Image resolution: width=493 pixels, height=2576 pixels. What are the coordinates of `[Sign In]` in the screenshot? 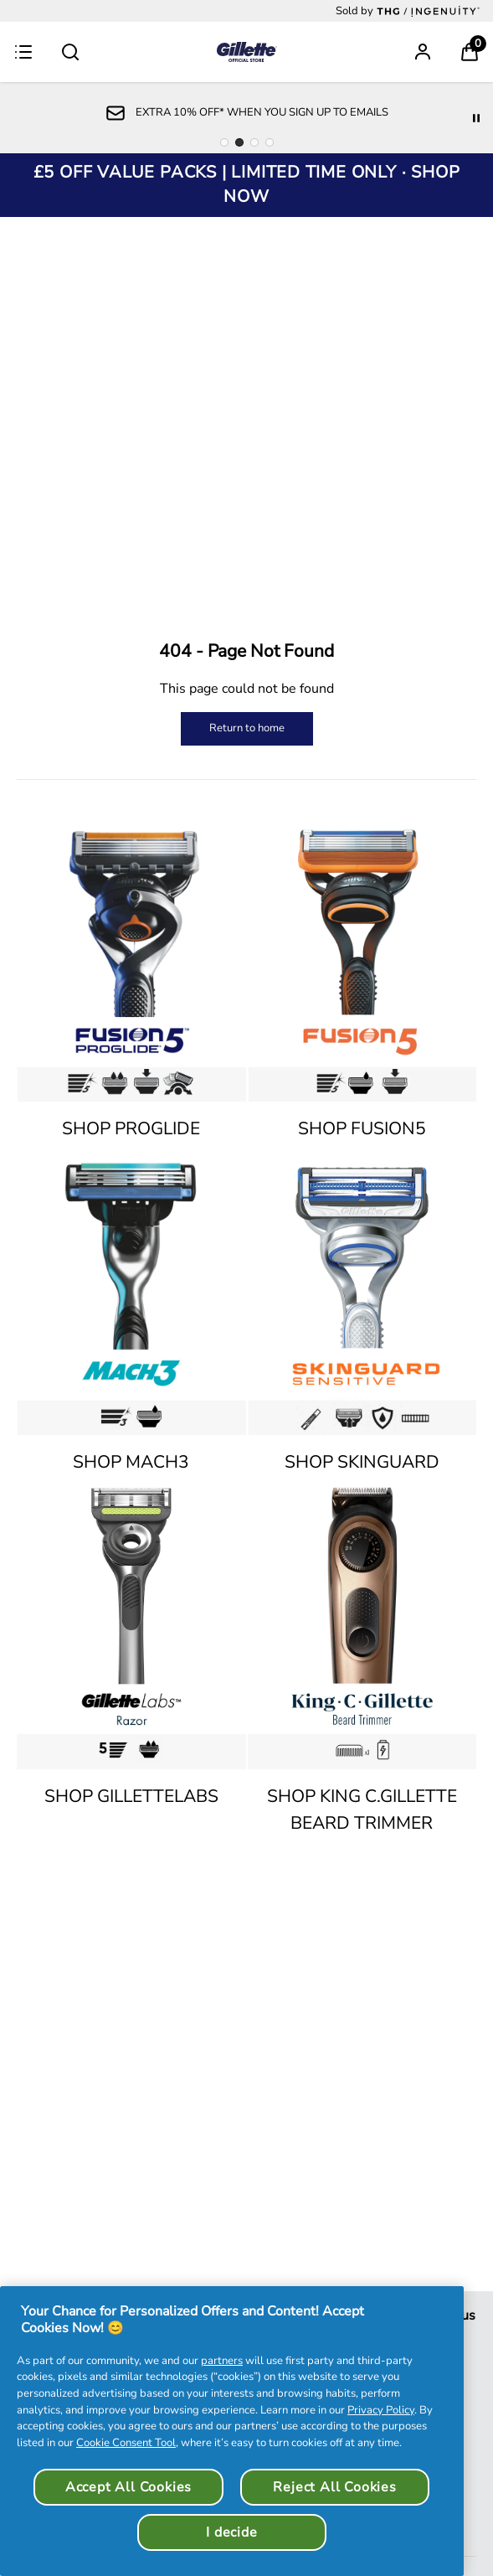 It's located at (423, 52).